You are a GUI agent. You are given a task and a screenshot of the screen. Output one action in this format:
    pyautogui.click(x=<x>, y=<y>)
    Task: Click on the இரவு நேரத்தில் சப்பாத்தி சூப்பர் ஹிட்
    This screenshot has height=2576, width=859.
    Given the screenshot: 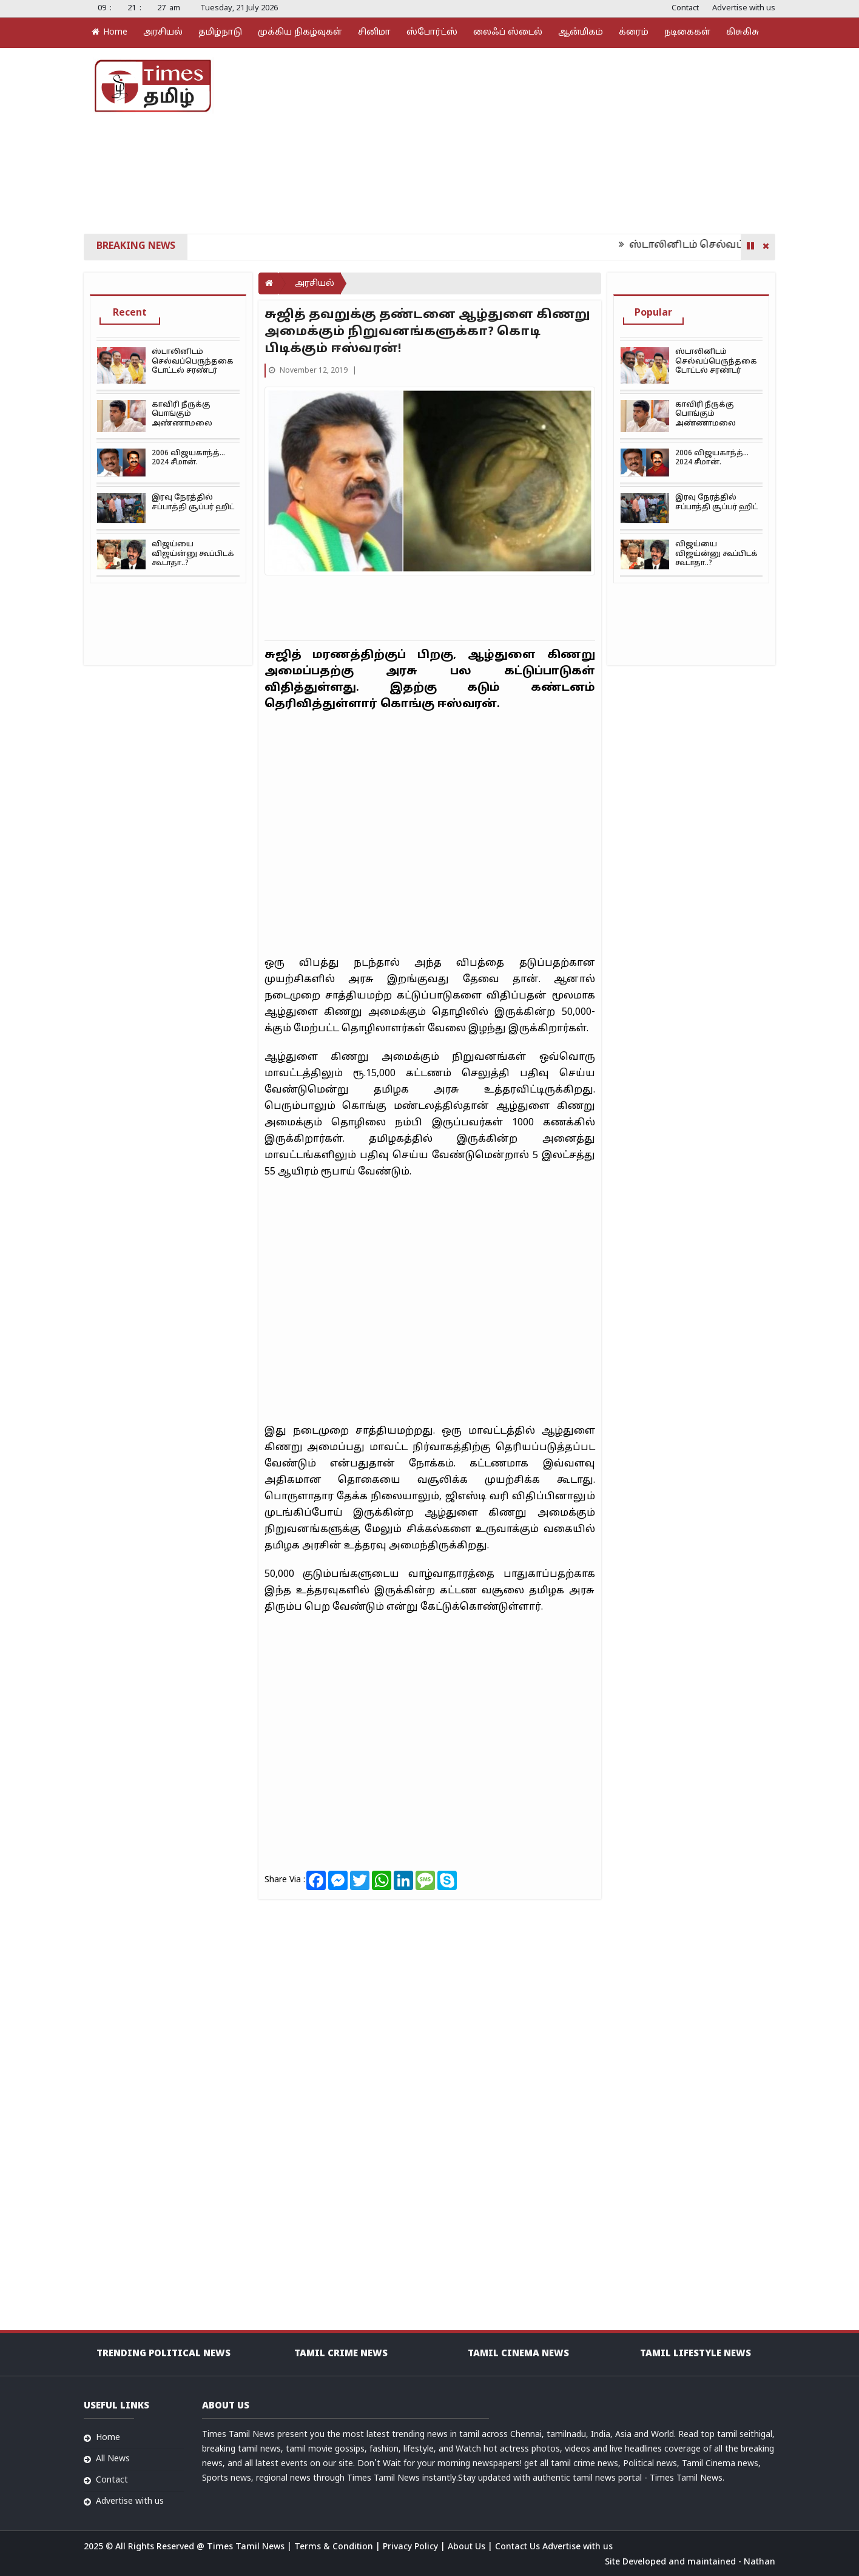 What is the action you would take?
    pyautogui.click(x=193, y=502)
    